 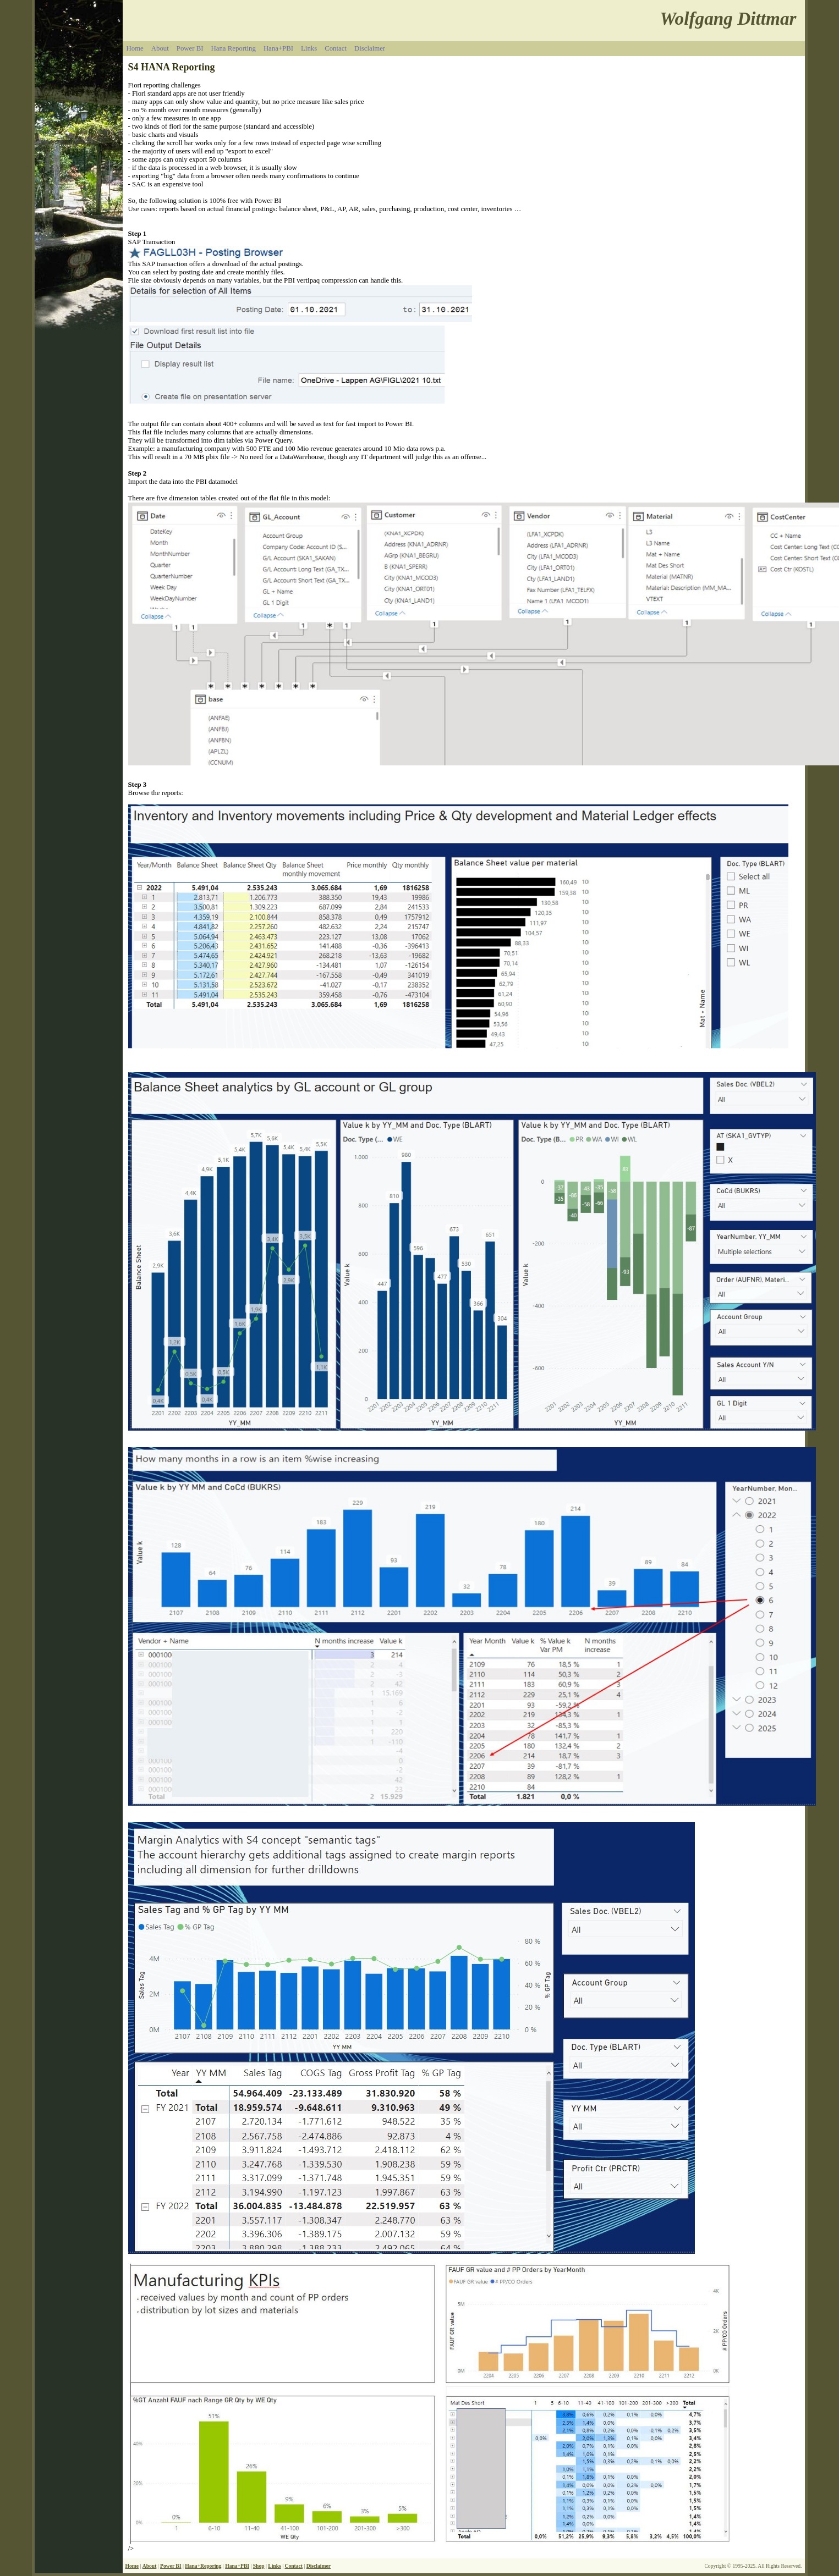 I want to click on Hana Reporting, so click(x=233, y=48).